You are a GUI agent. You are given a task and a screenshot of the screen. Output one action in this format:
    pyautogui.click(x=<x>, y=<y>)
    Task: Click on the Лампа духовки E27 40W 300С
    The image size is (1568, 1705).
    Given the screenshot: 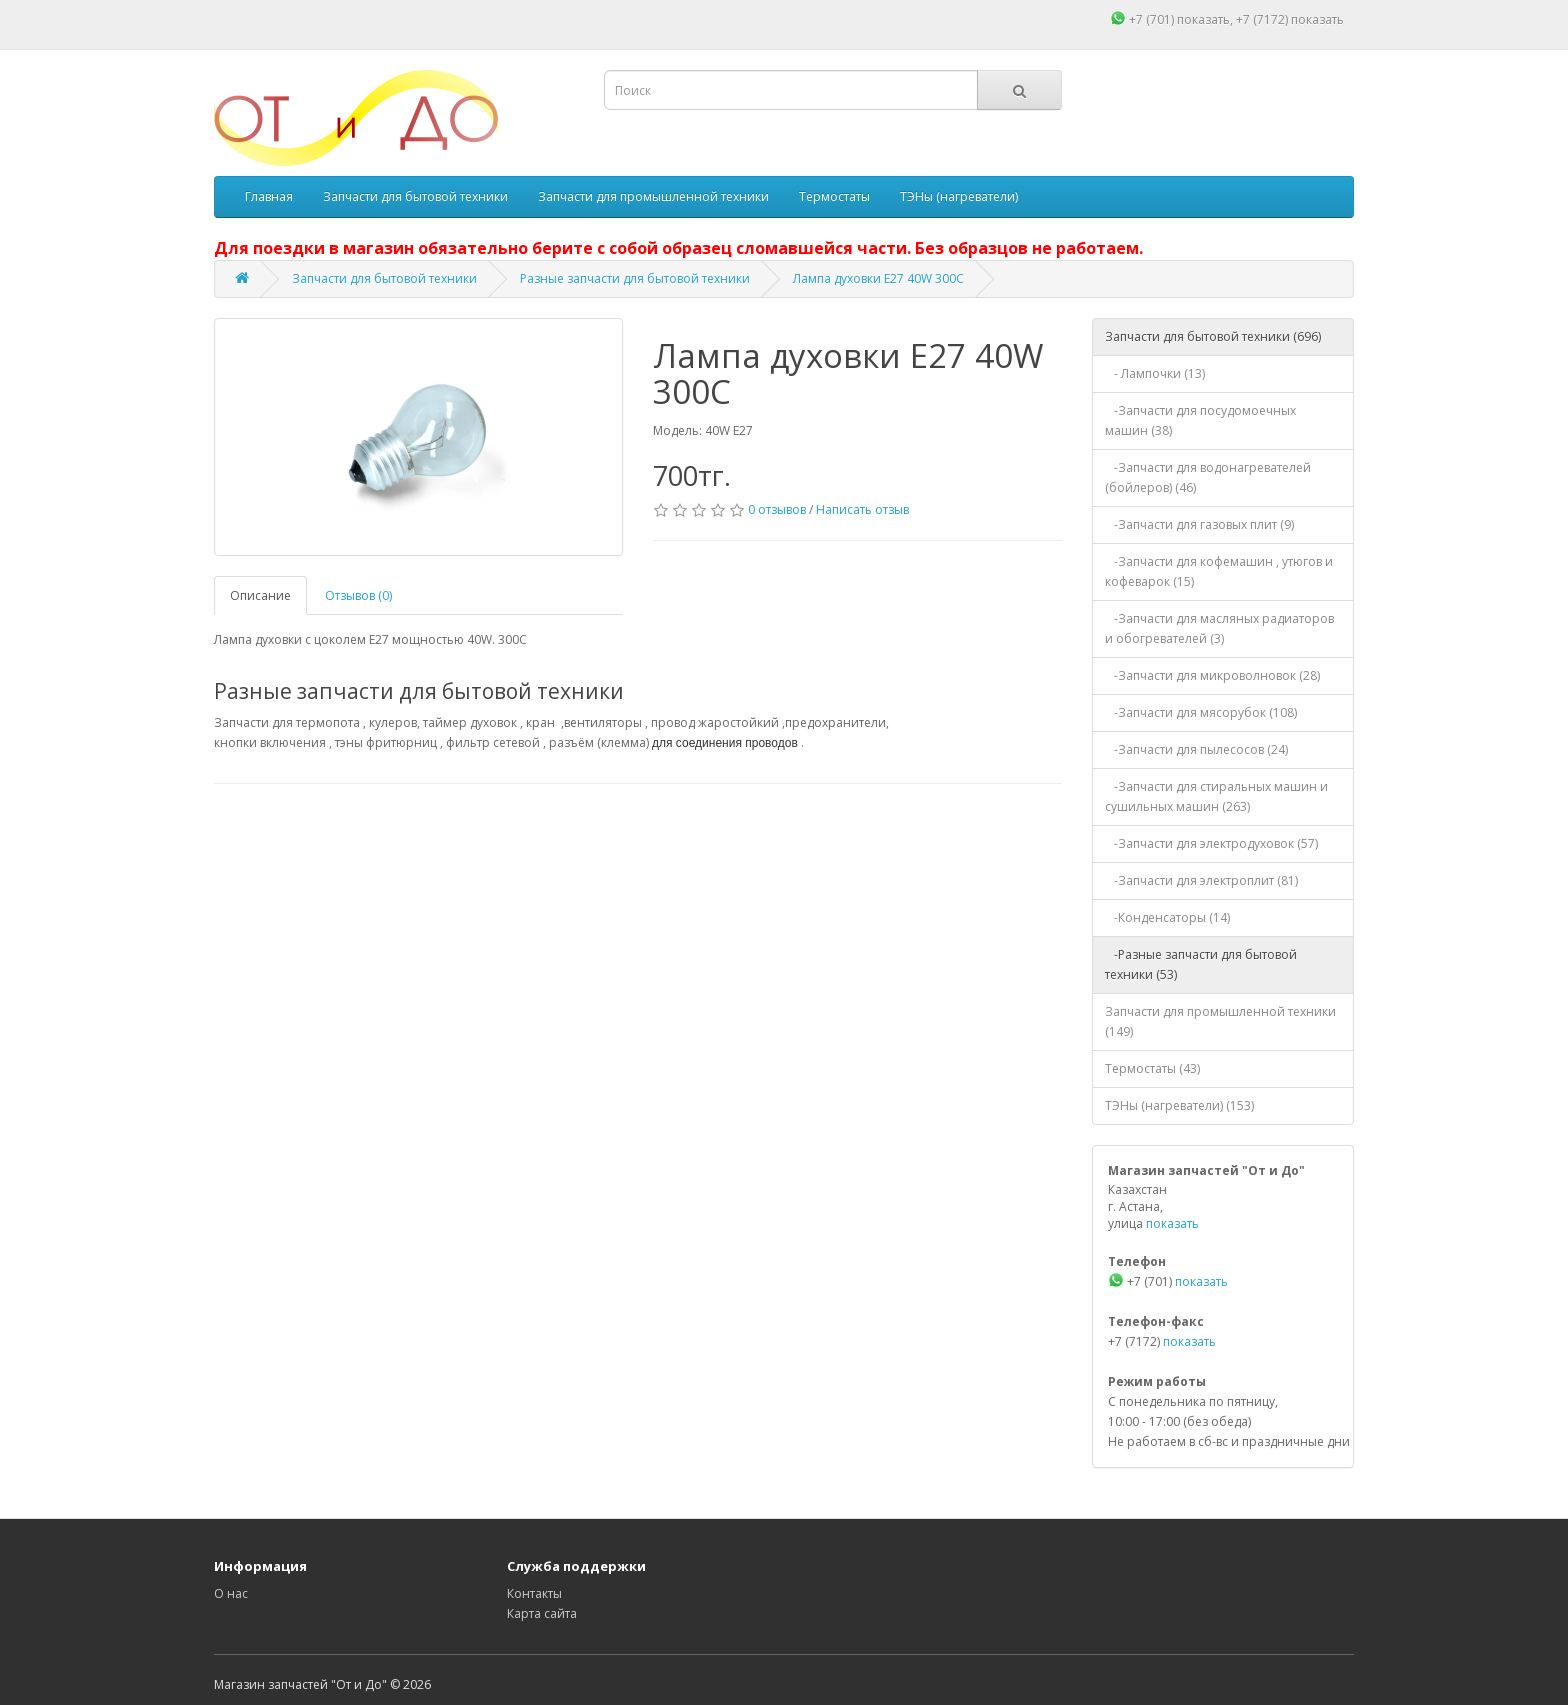 What is the action you would take?
    pyautogui.click(x=878, y=278)
    